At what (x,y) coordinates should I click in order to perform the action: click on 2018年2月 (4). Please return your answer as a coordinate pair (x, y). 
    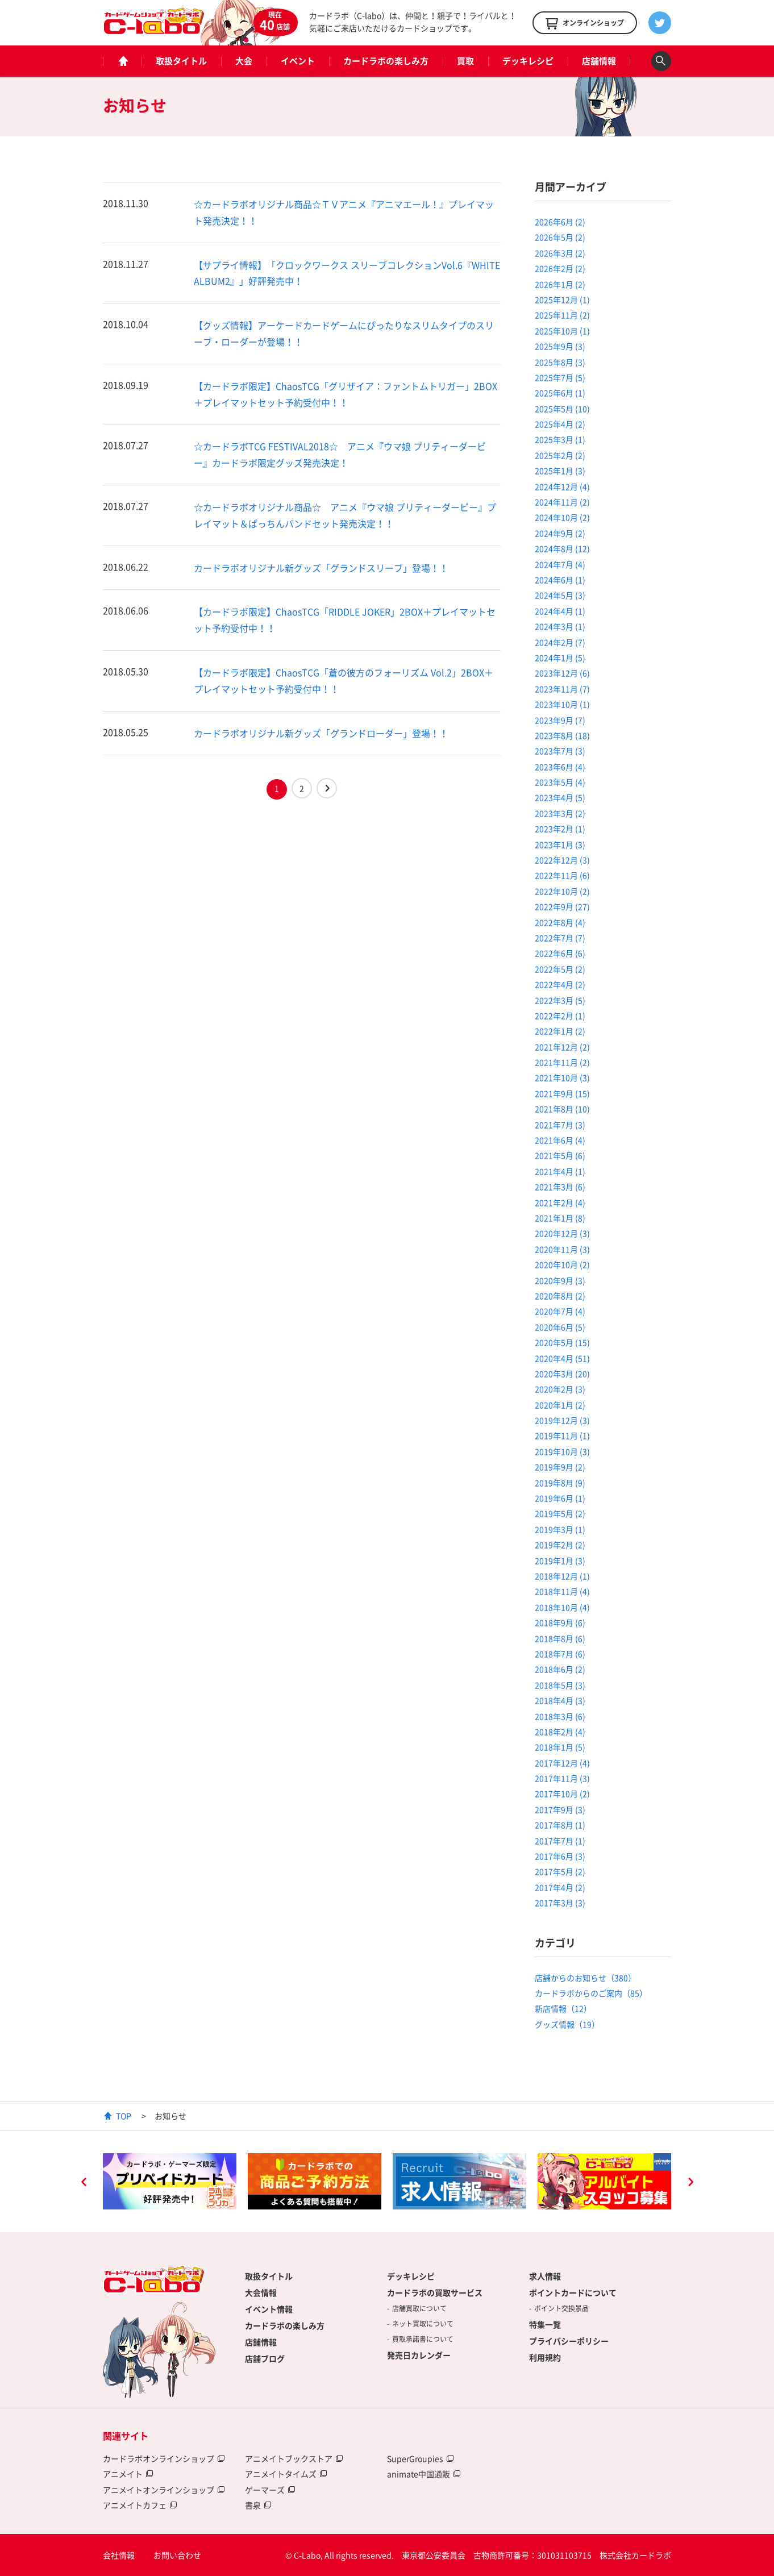
    Looking at the image, I should click on (560, 1731).